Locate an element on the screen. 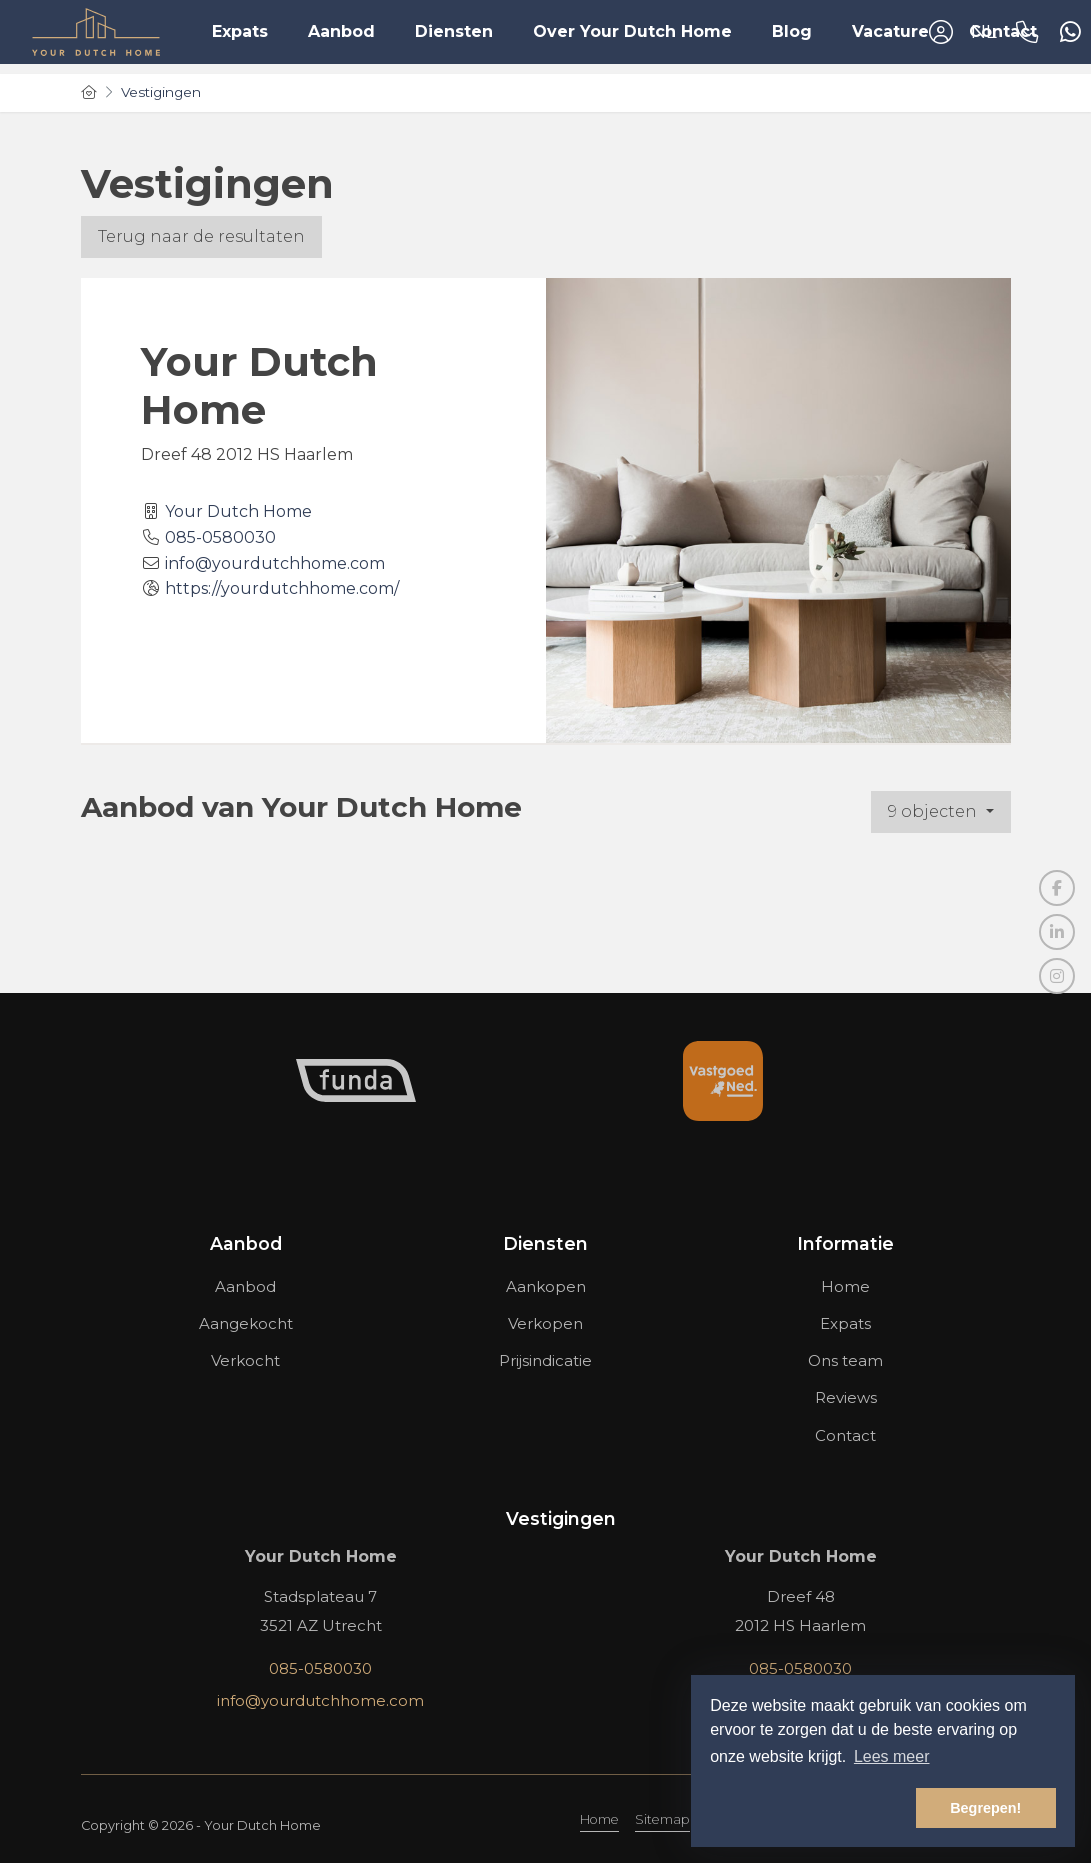  Begrepen! [button] is located at coordinates (985, 1808).